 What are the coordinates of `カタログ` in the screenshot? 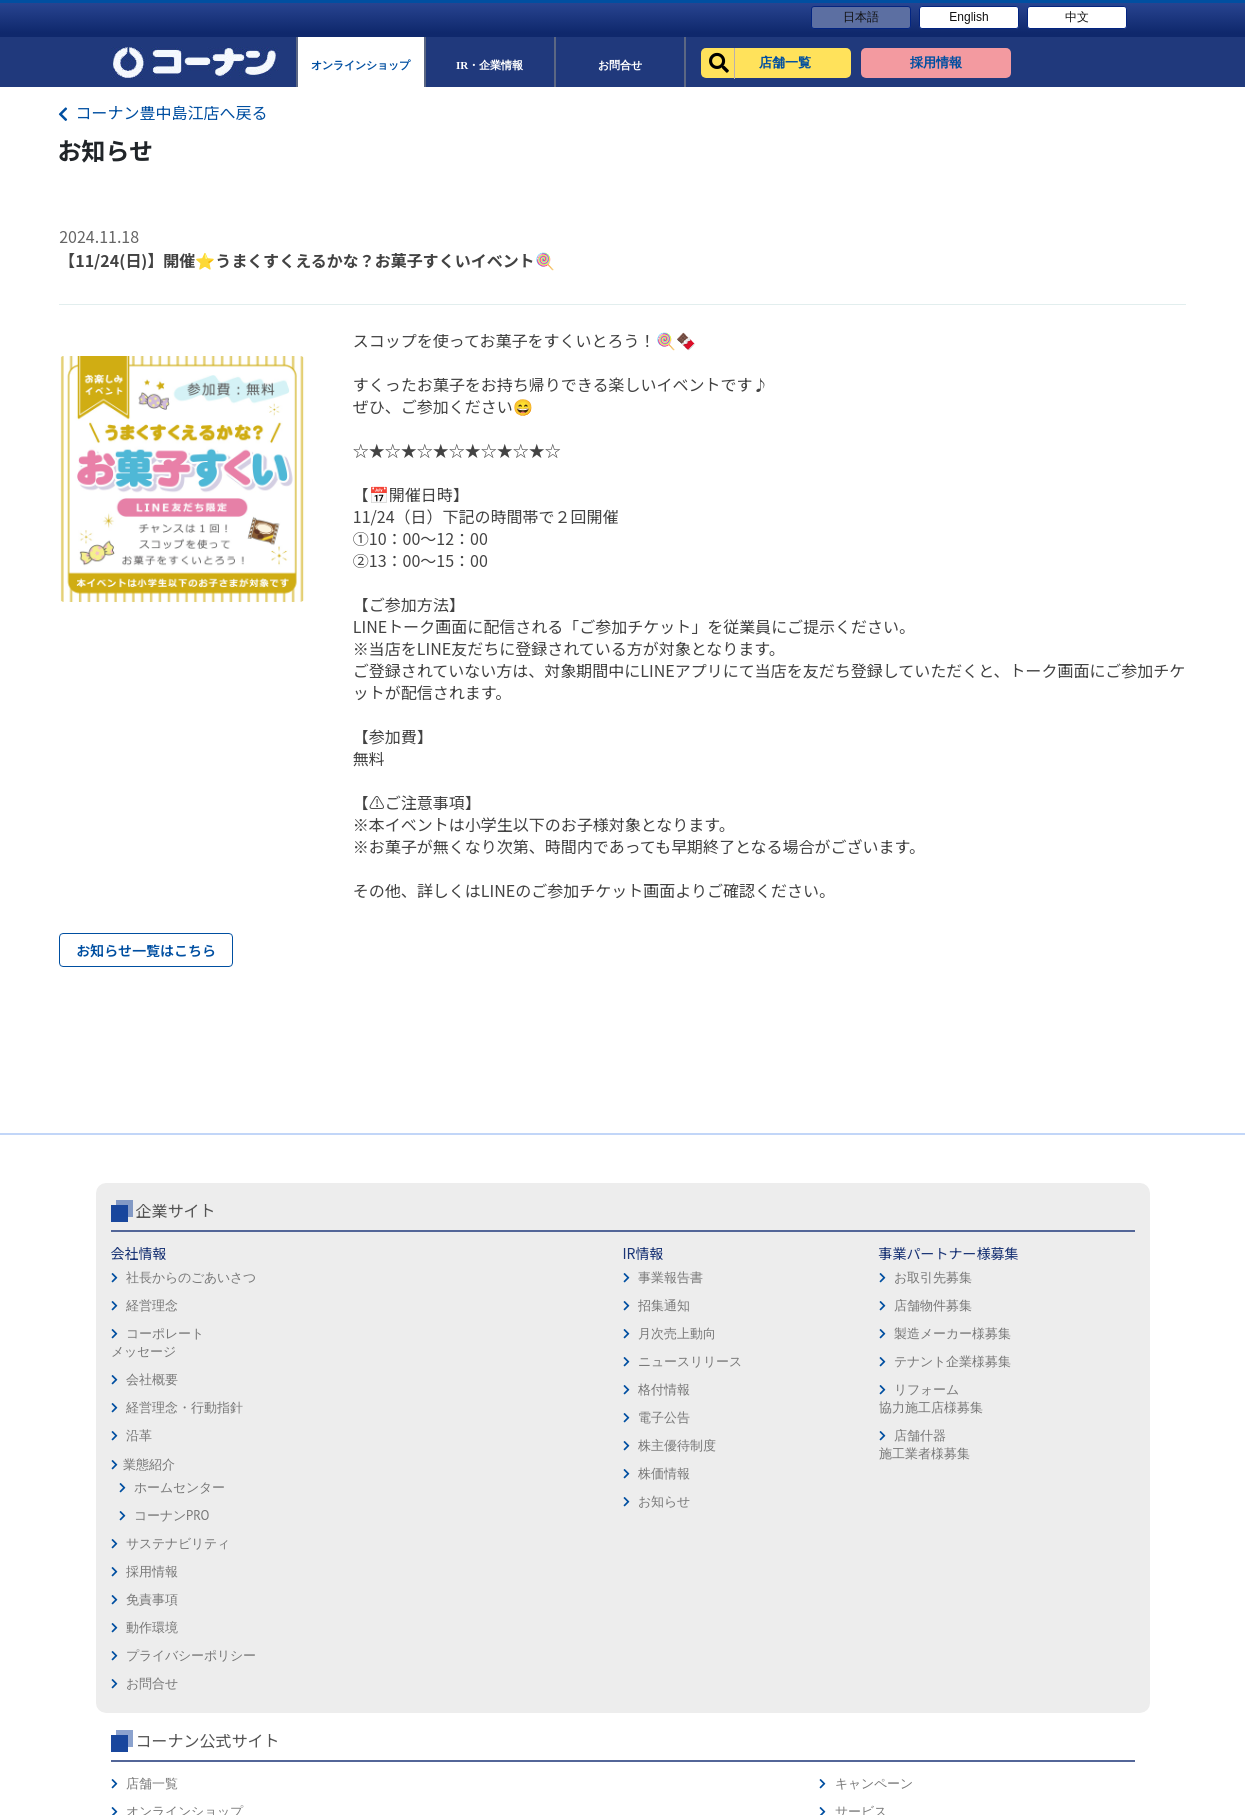 It's located at (1047, 1393).